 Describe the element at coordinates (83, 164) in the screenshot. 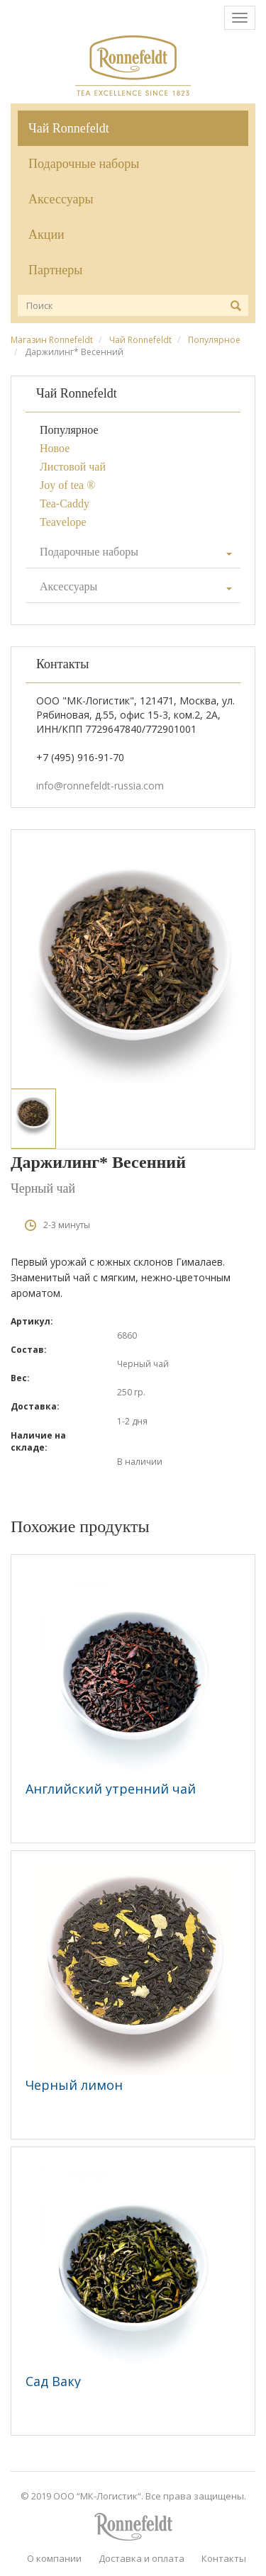

I see `Подарочные наборы` at that location.